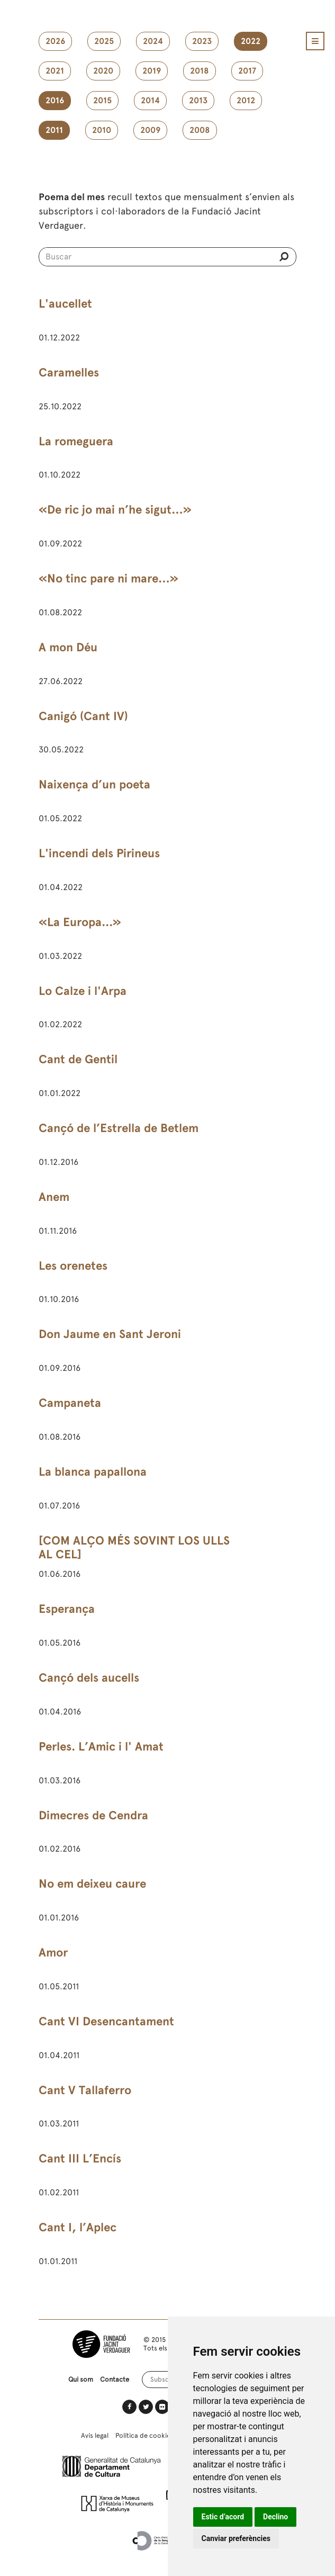 The height and width of the screenshot is (2576, 335). What do you see at coordinates (101, 130) in the screenshot?
I see `2010` at bounding box center [101, 130].